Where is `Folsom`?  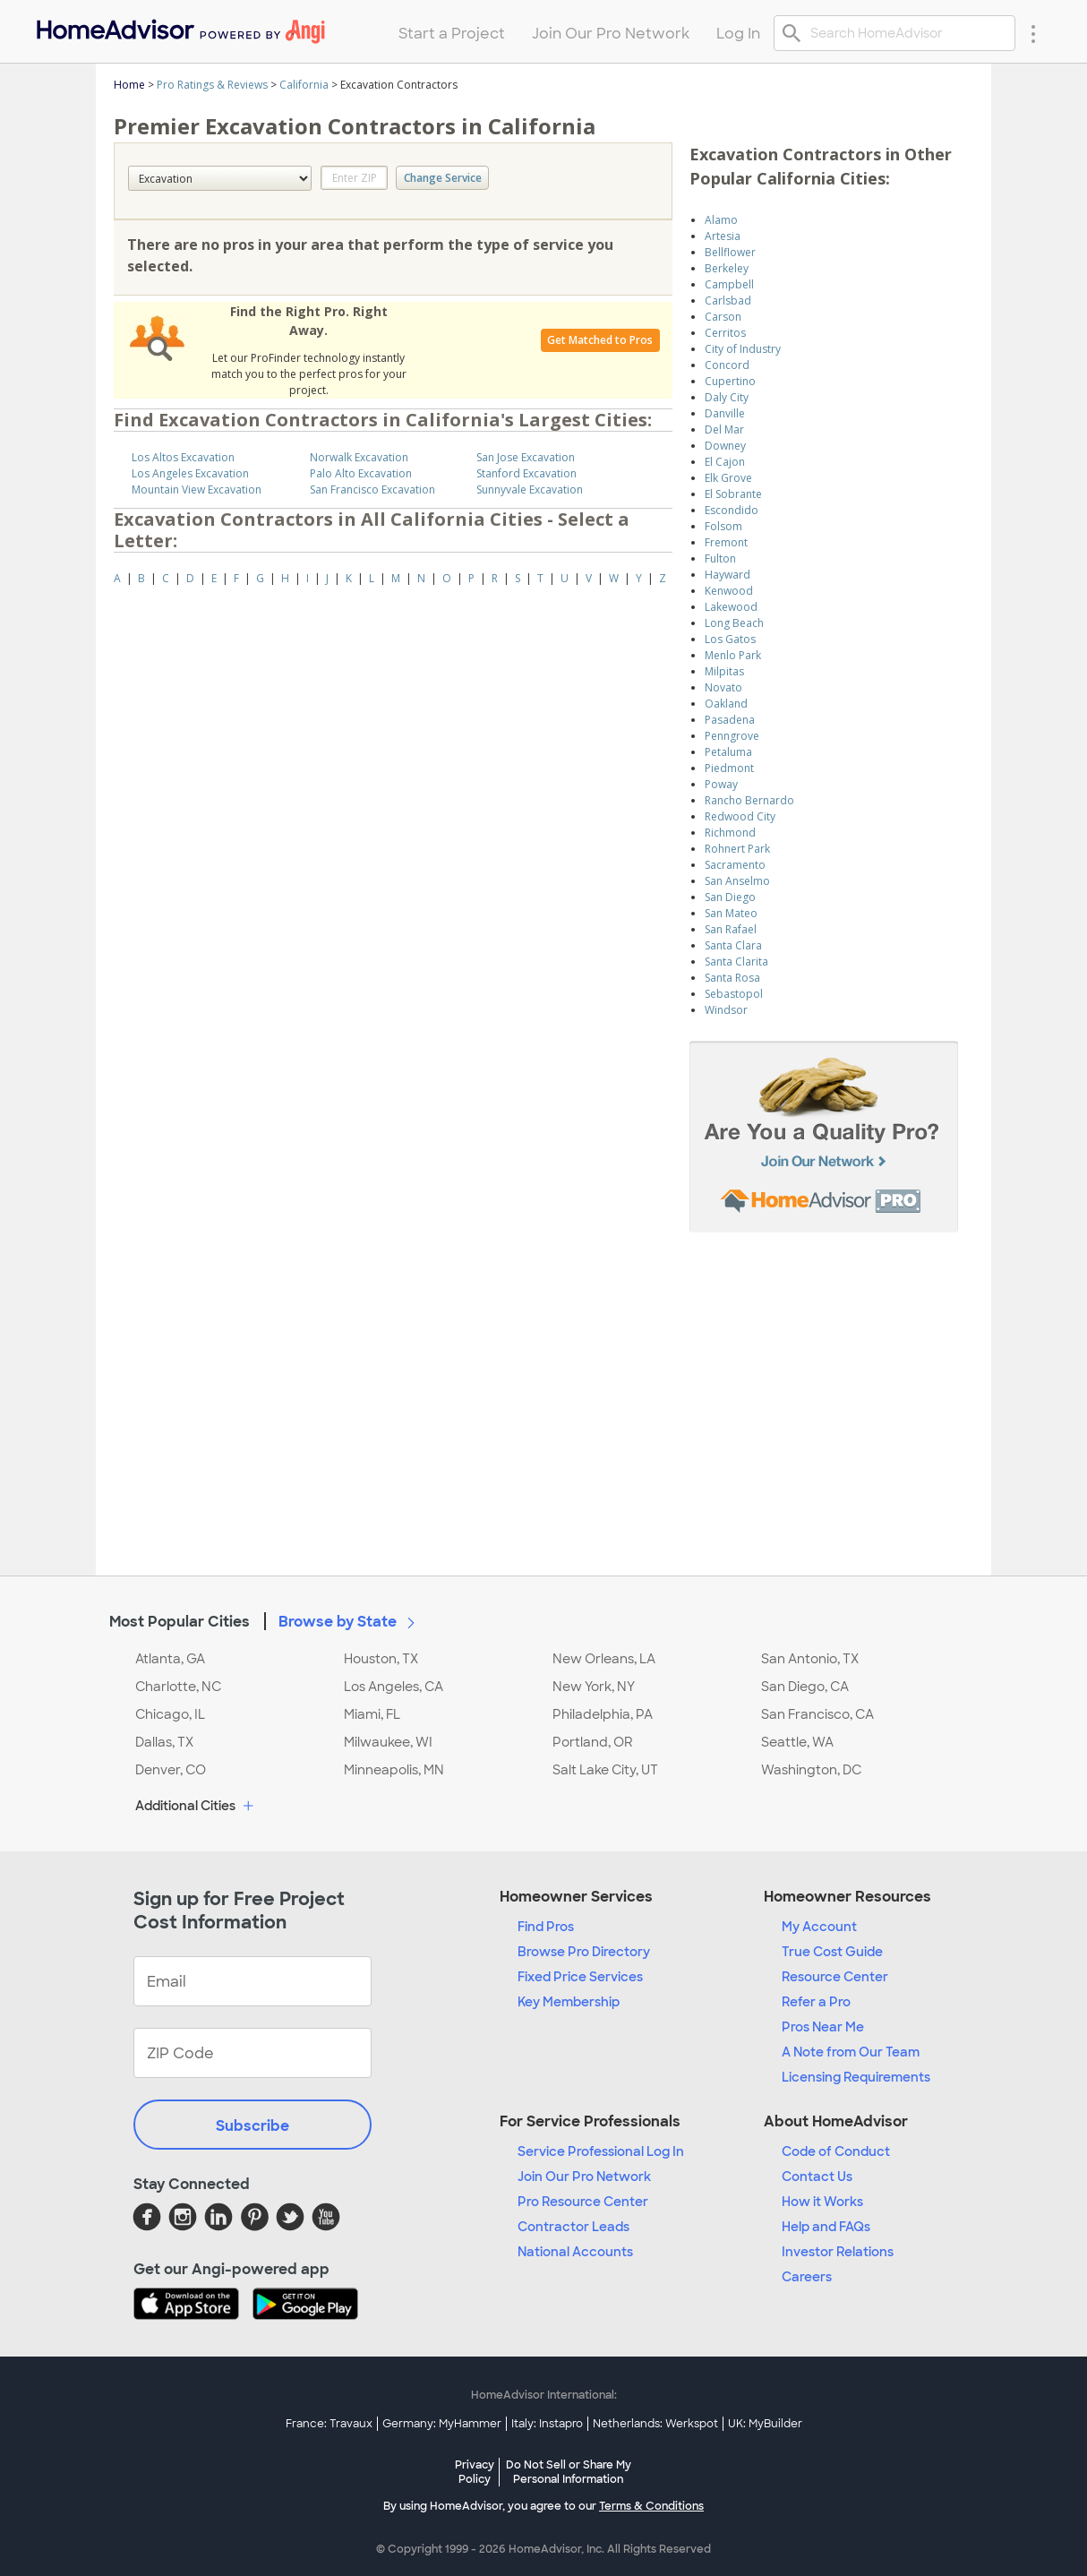
Folsom is located at coordinates (723, 526).